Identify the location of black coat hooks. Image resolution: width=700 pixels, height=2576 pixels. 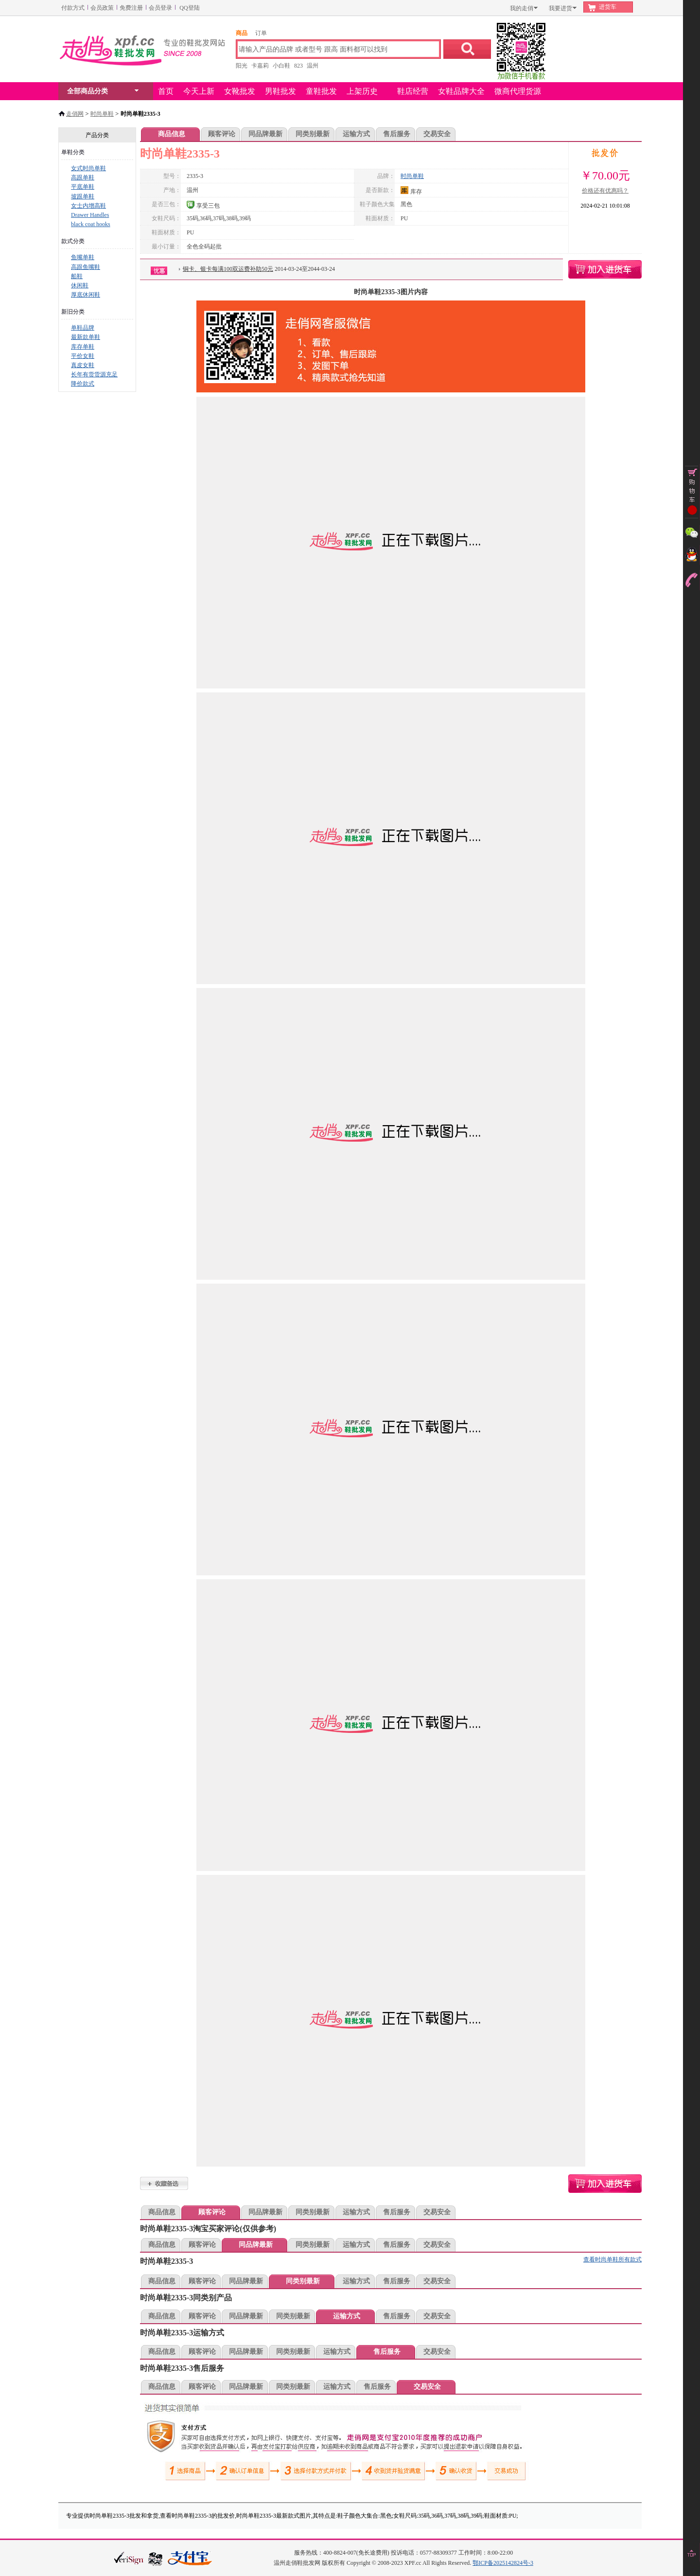
(90, 224).